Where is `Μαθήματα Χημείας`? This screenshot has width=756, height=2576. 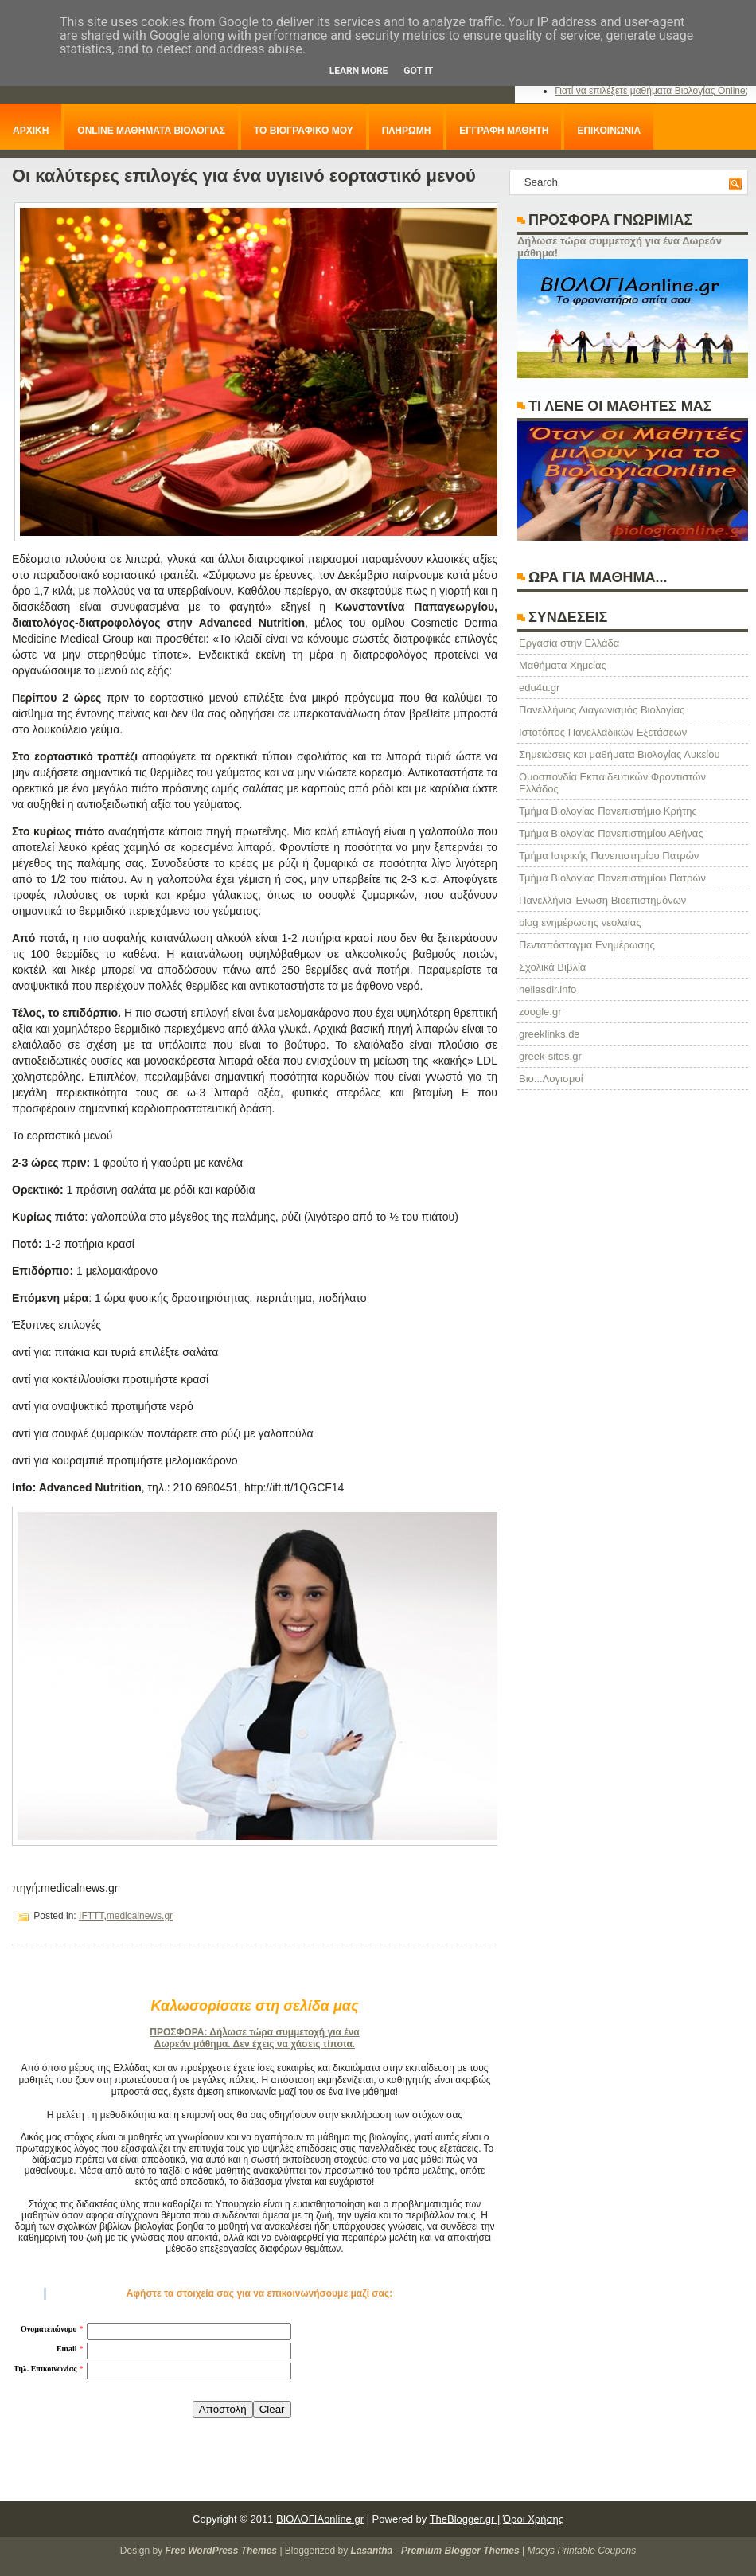
Μαθήματα Χημείας is located at coordinates (562, 665).